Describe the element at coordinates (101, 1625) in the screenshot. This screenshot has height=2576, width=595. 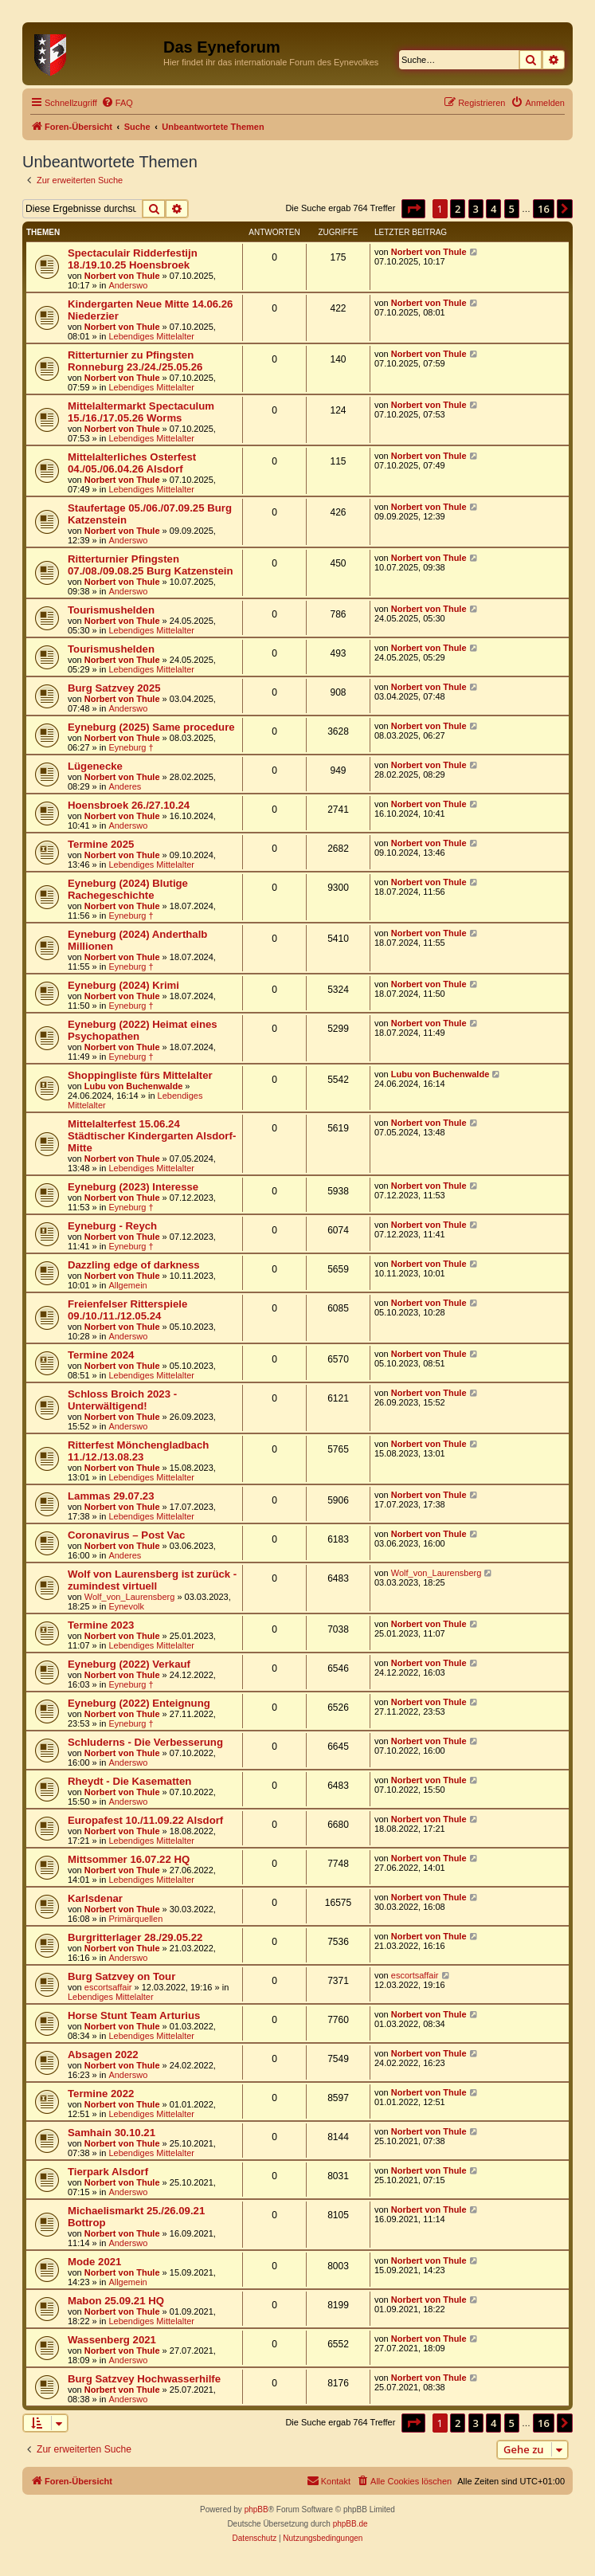
I see `Termine 2023` at that location.